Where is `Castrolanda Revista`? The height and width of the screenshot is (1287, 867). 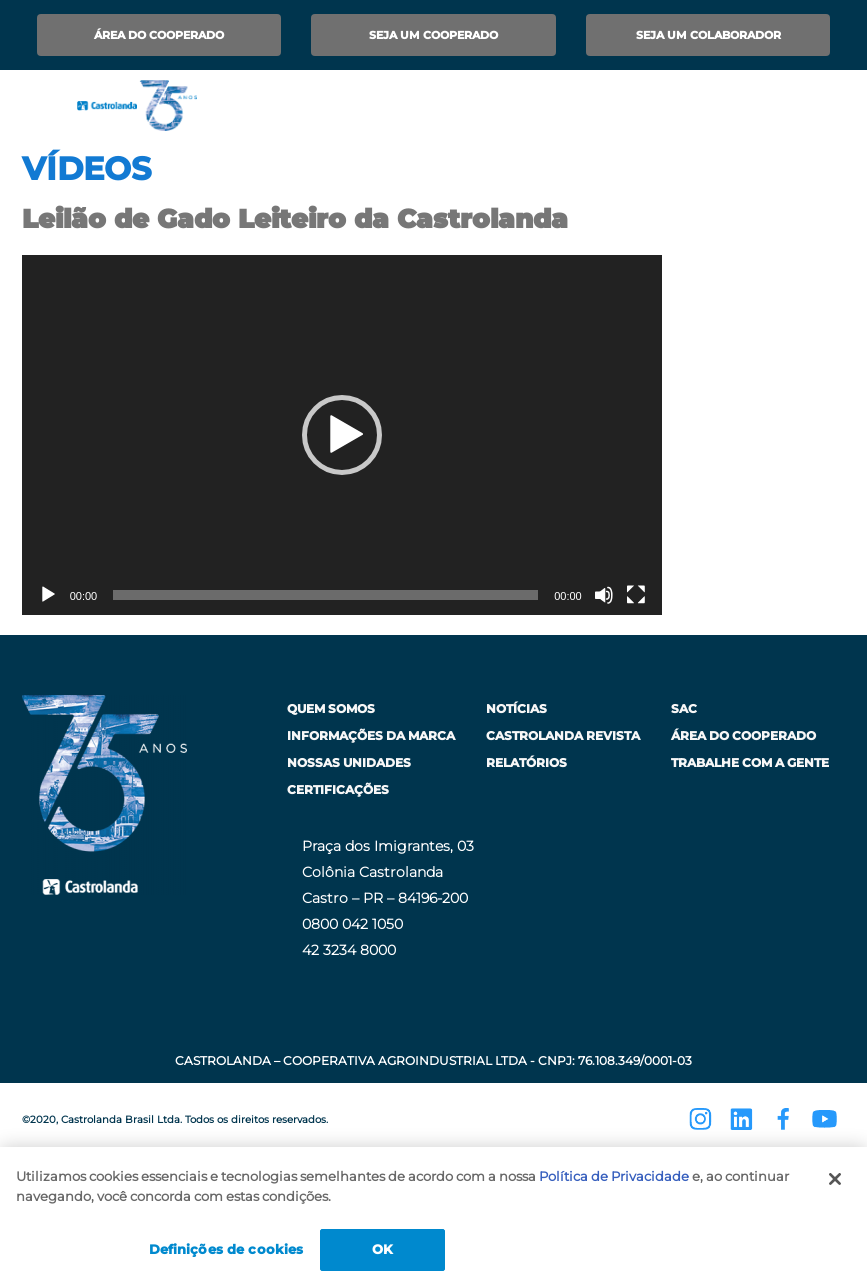
Castrolanda Revista is located at coordinates (563, 735).